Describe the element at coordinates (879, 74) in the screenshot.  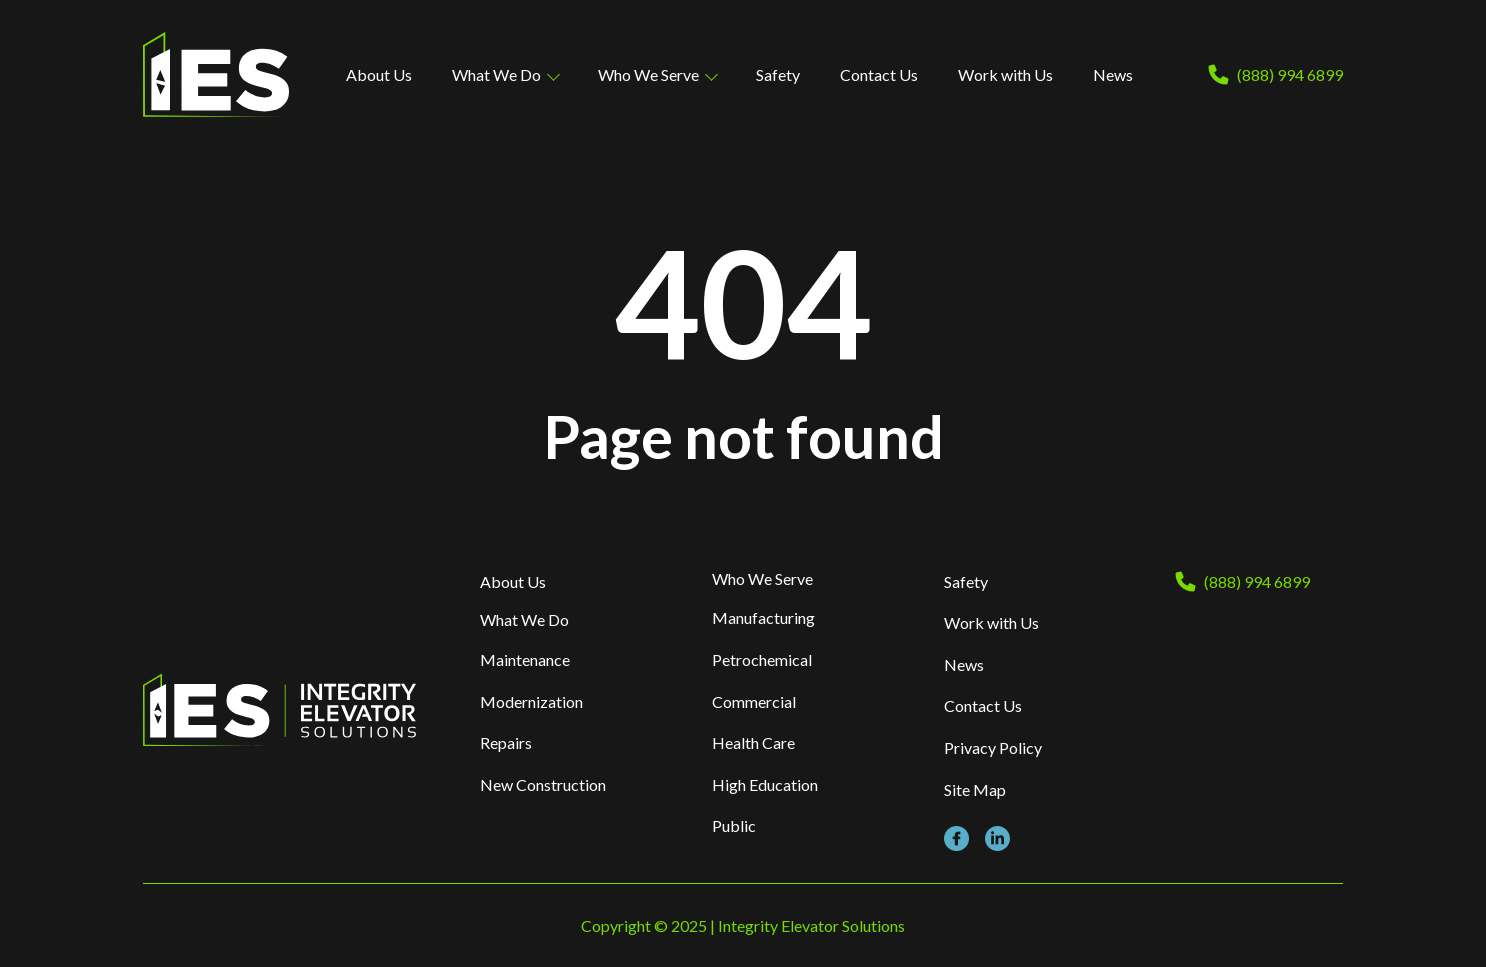
I see `Contact Us` at that location.